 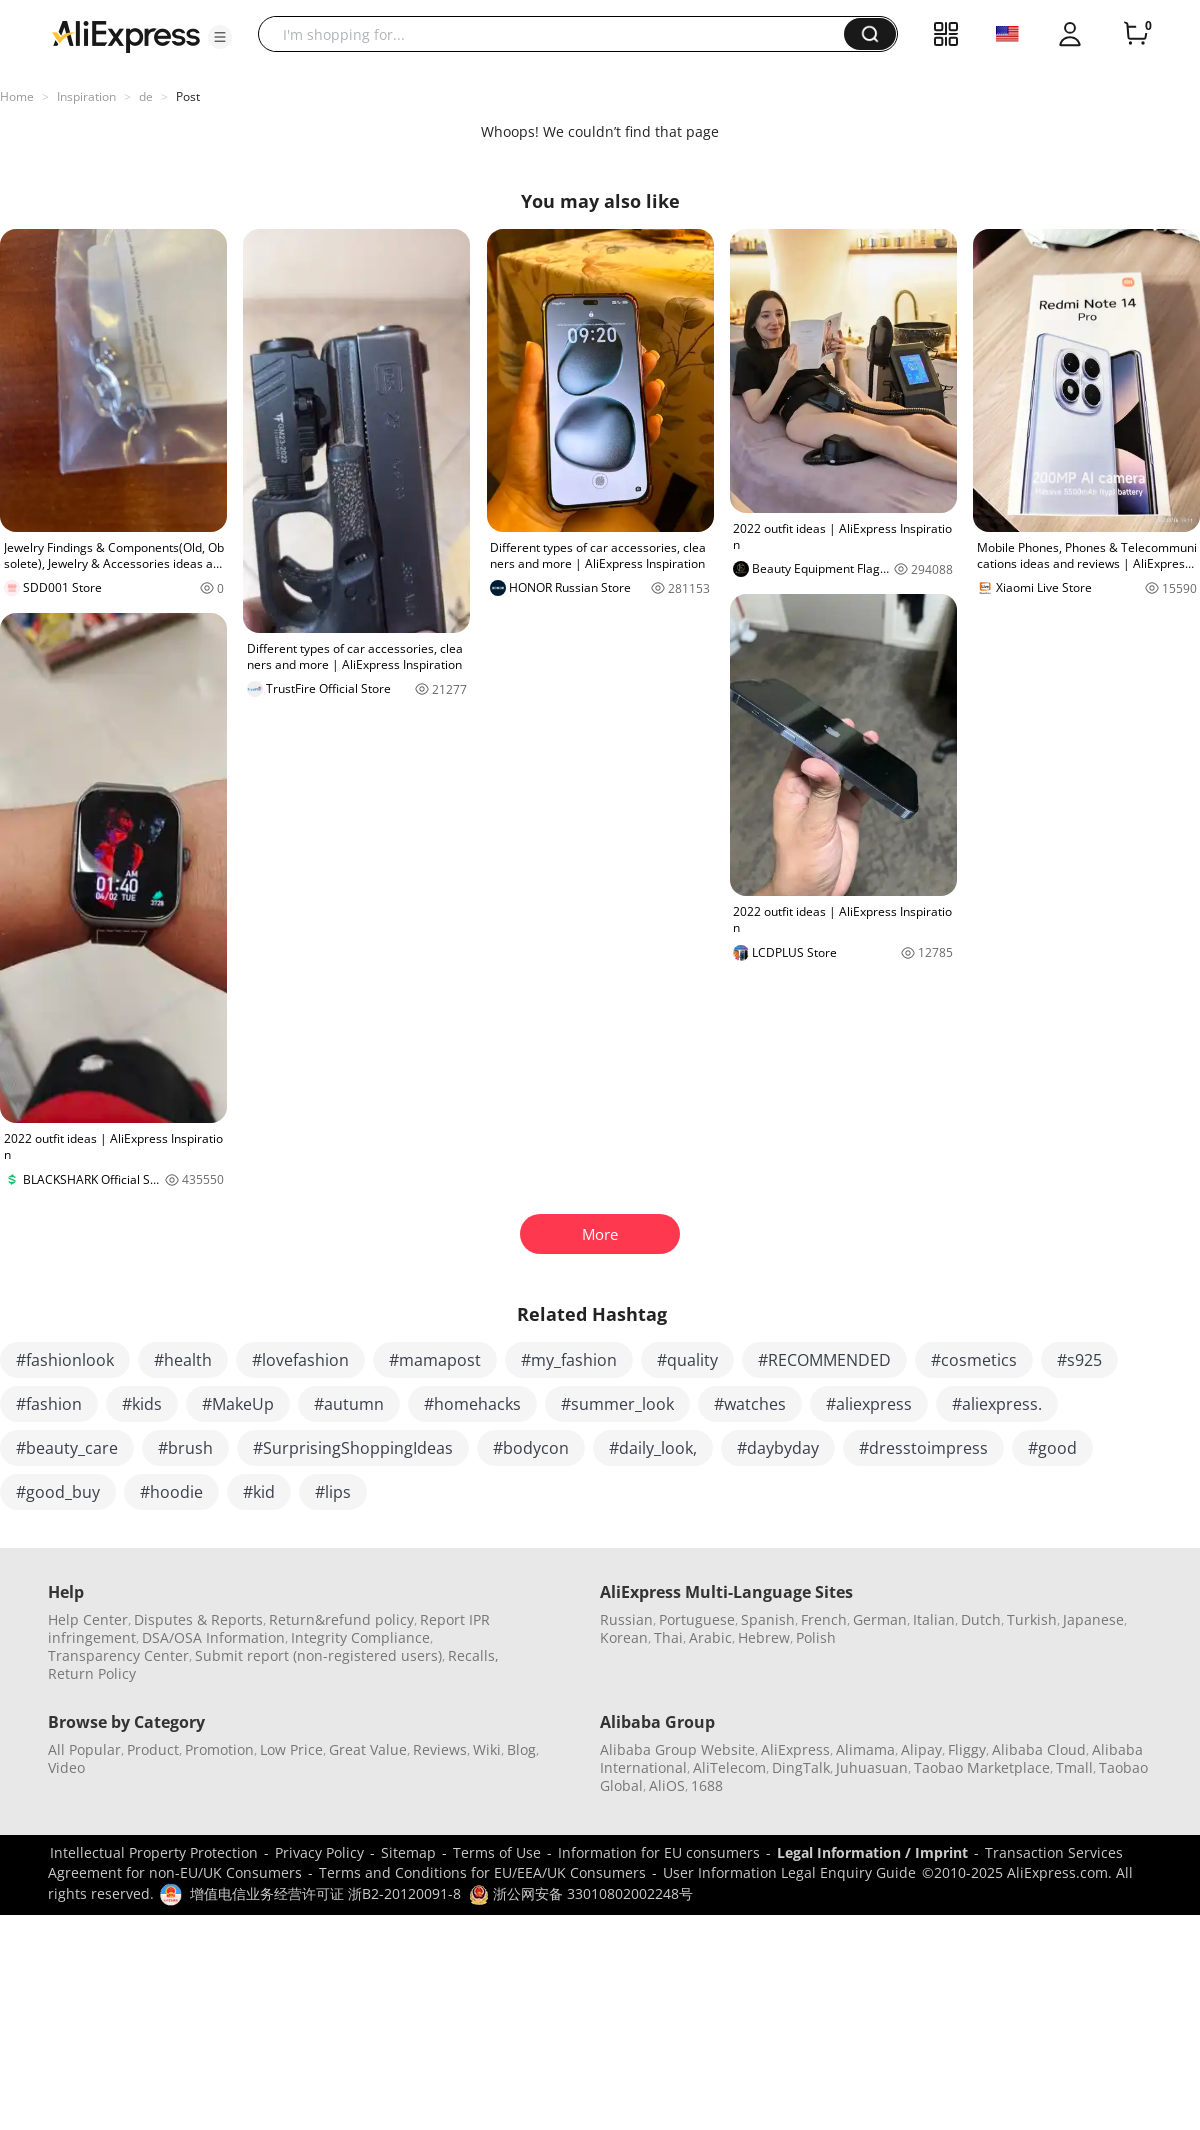 What do you see at coordinates (667, 1785) in the screenshot?
I see `AliOS` at bounding box center [667, 1785].